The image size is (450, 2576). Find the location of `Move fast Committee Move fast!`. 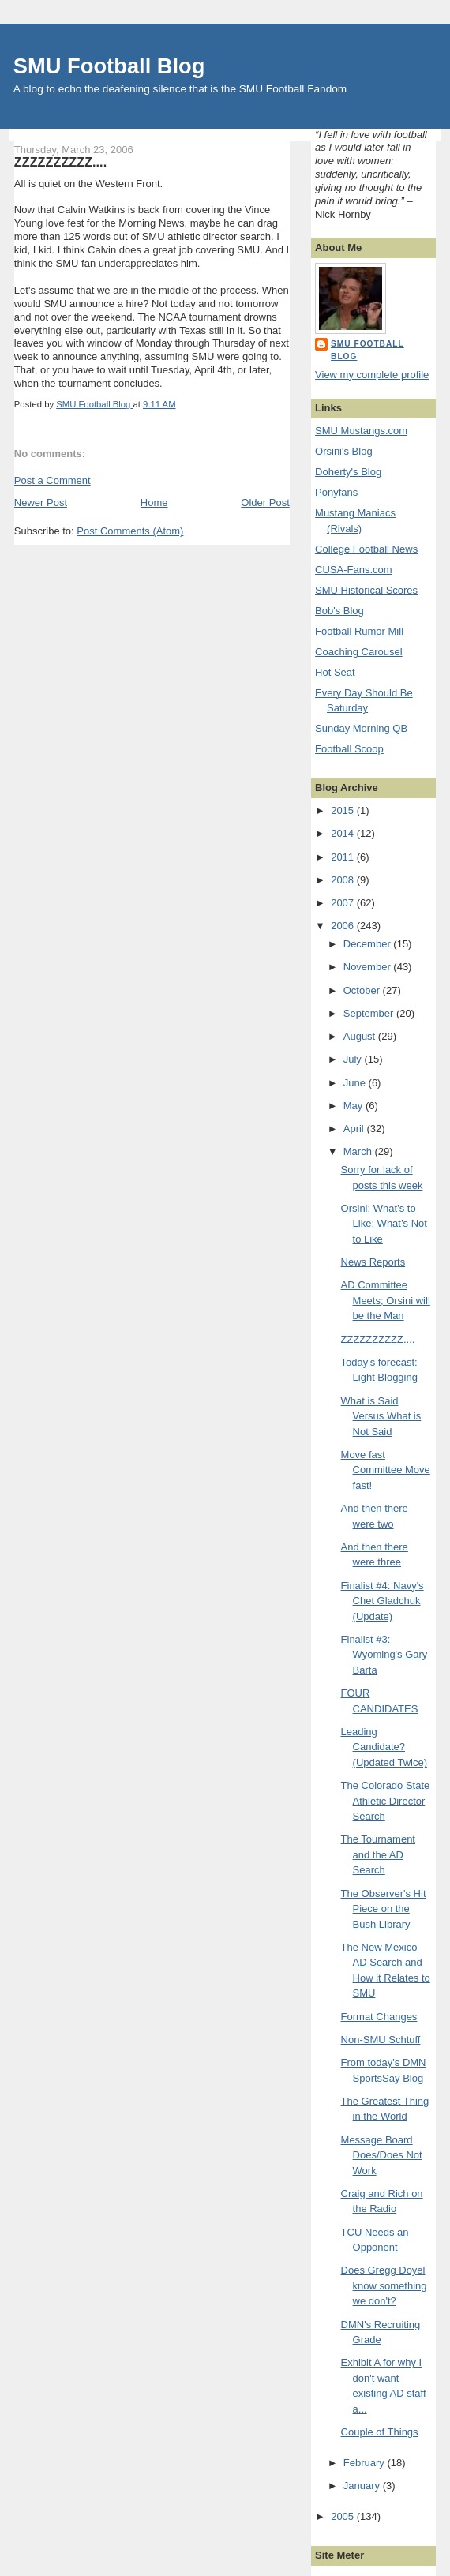

Move fast Committee Move fast! is located at coordinates (385, 1470).